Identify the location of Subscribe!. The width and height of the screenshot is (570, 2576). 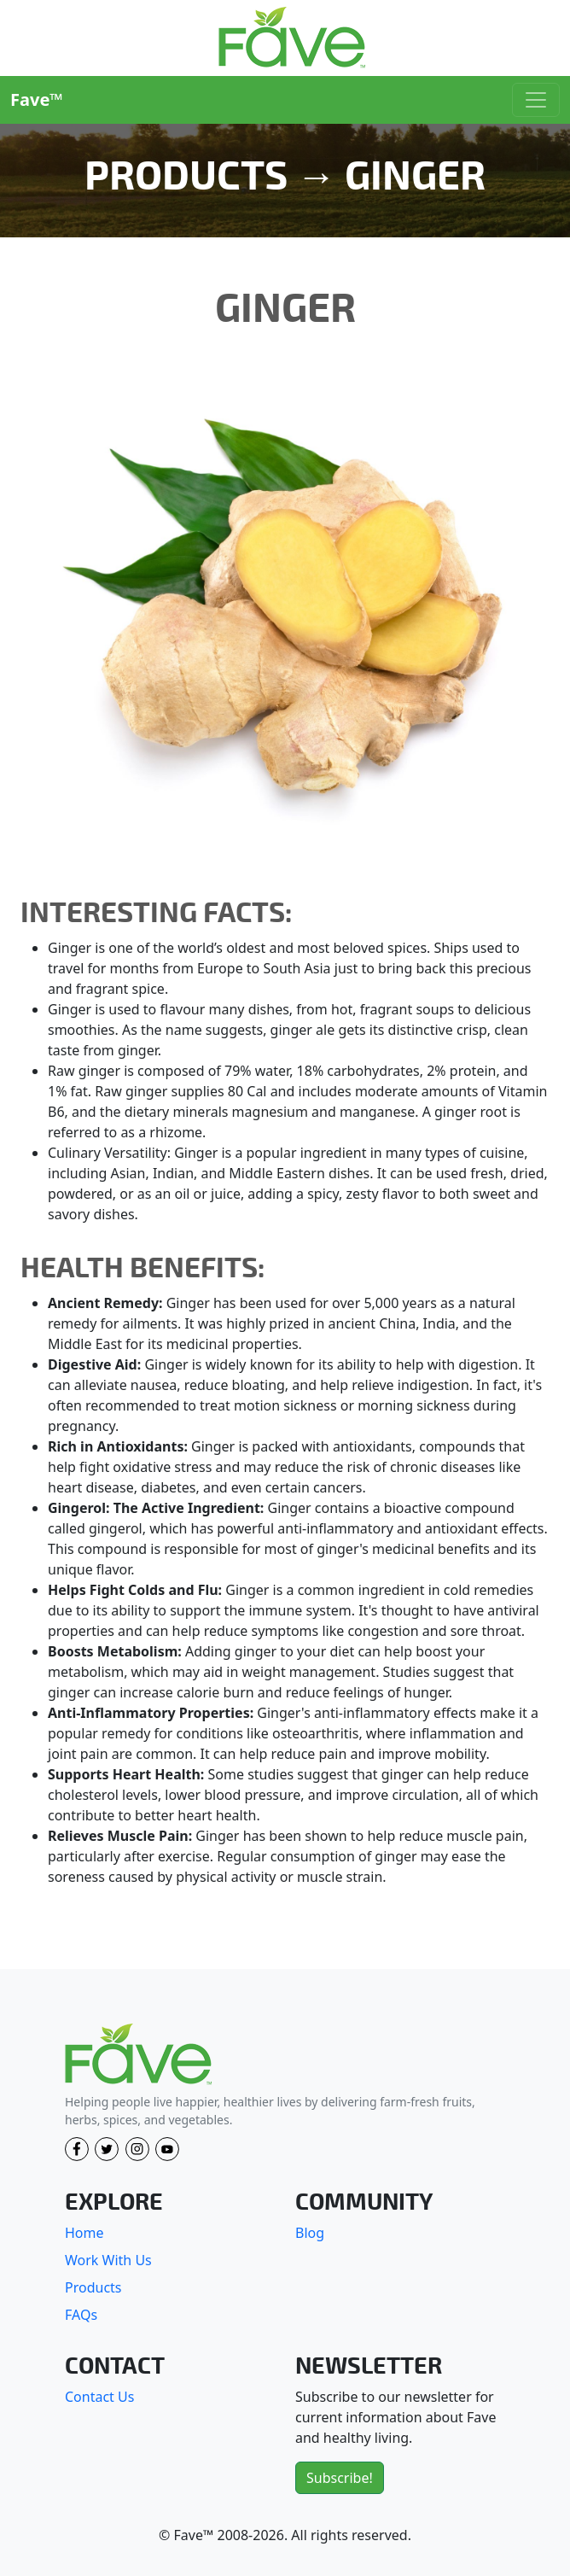
(339, 2477).